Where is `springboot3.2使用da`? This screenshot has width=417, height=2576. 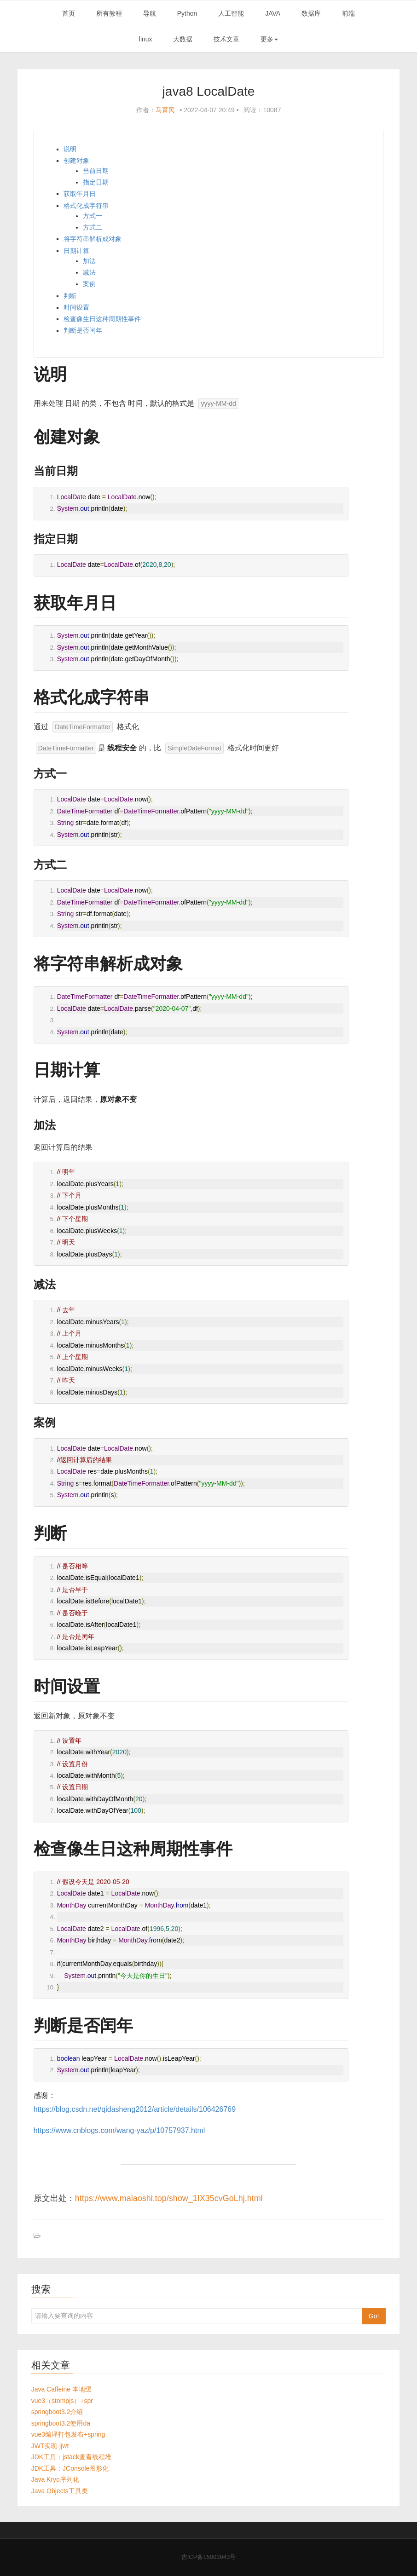
springboot3.2使用da is located at coordinates (60, 2423).